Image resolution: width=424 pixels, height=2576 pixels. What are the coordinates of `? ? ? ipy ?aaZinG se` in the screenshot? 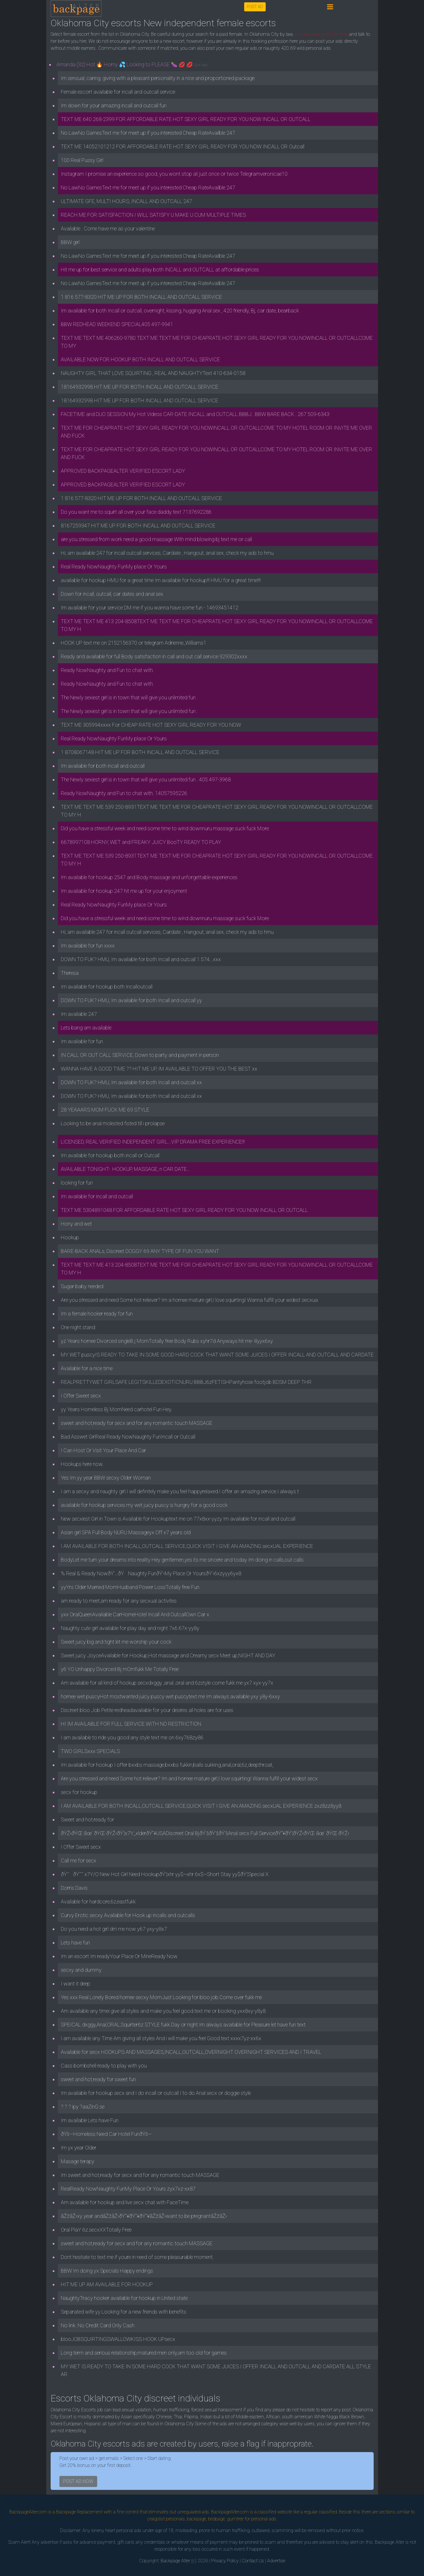 It's located at (82, 2107).